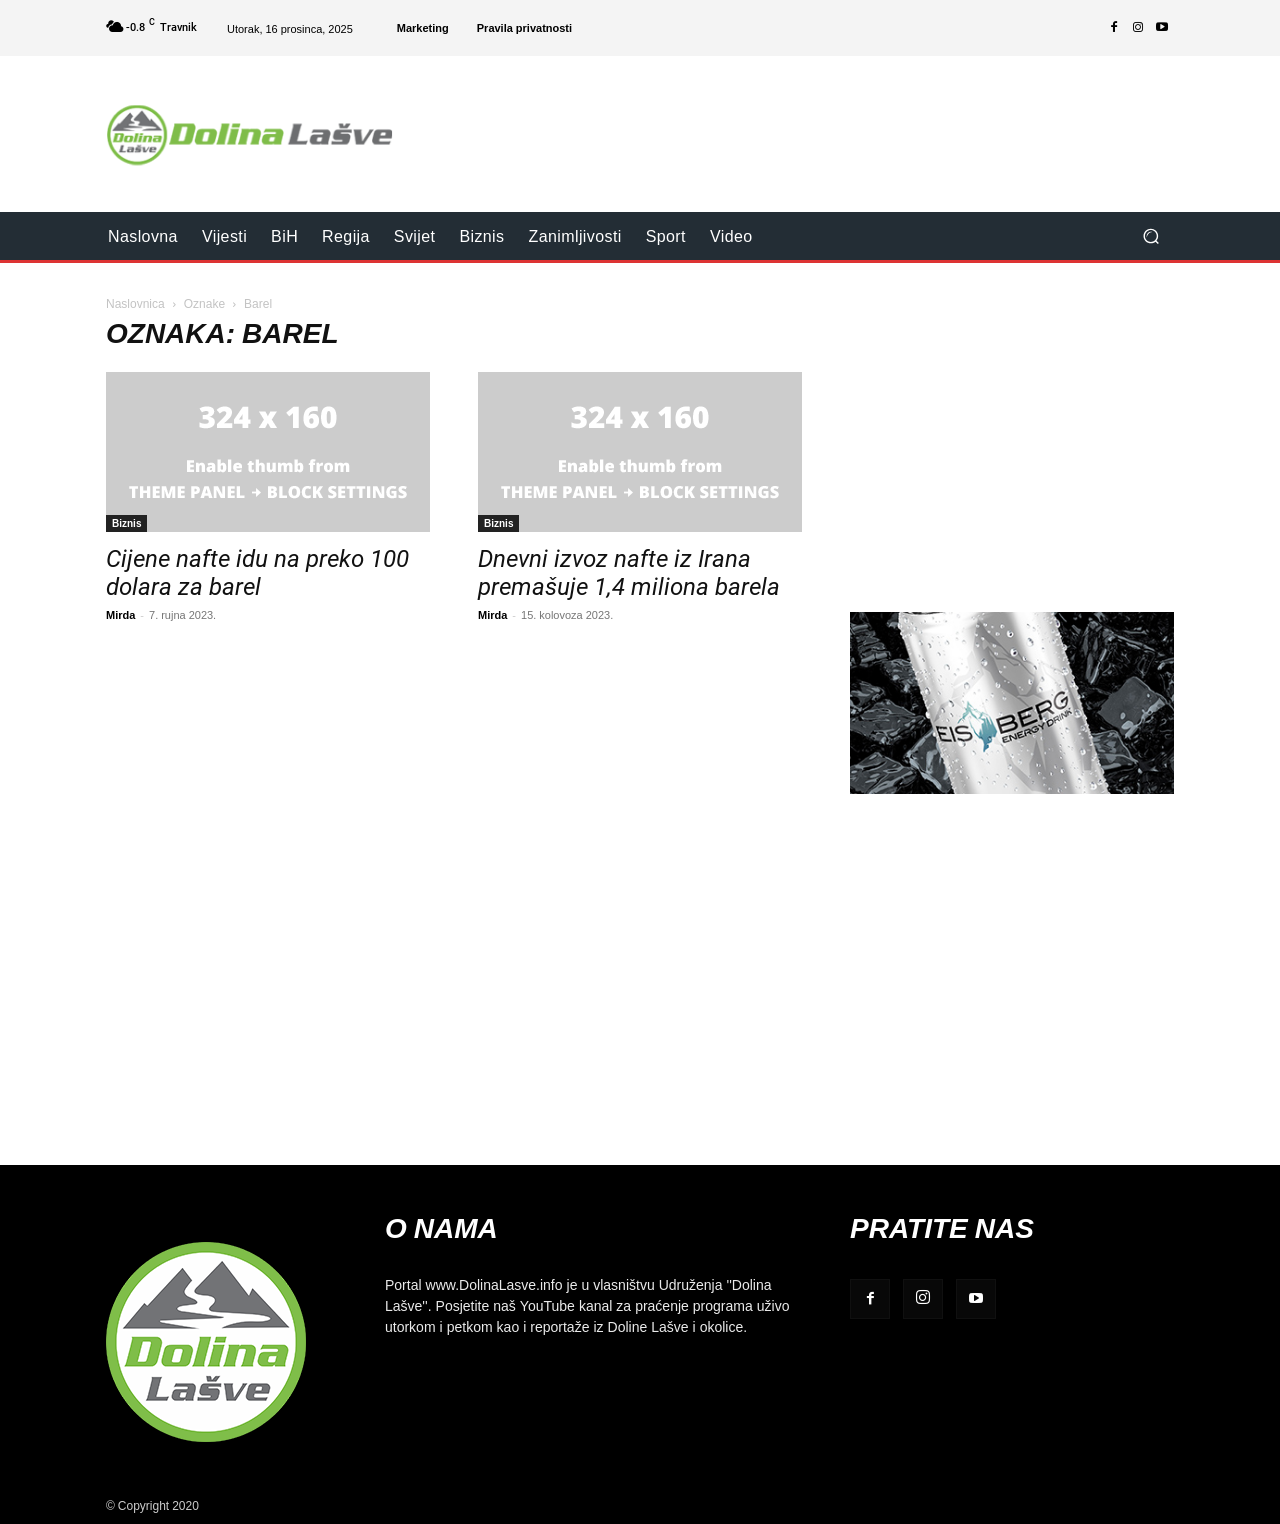 The height and width of the screenshot is (1524, 1280). What do you see at coordinates (1150, 236) in the screenshot?
I see `[button]` at bounding box center [1150, 236].